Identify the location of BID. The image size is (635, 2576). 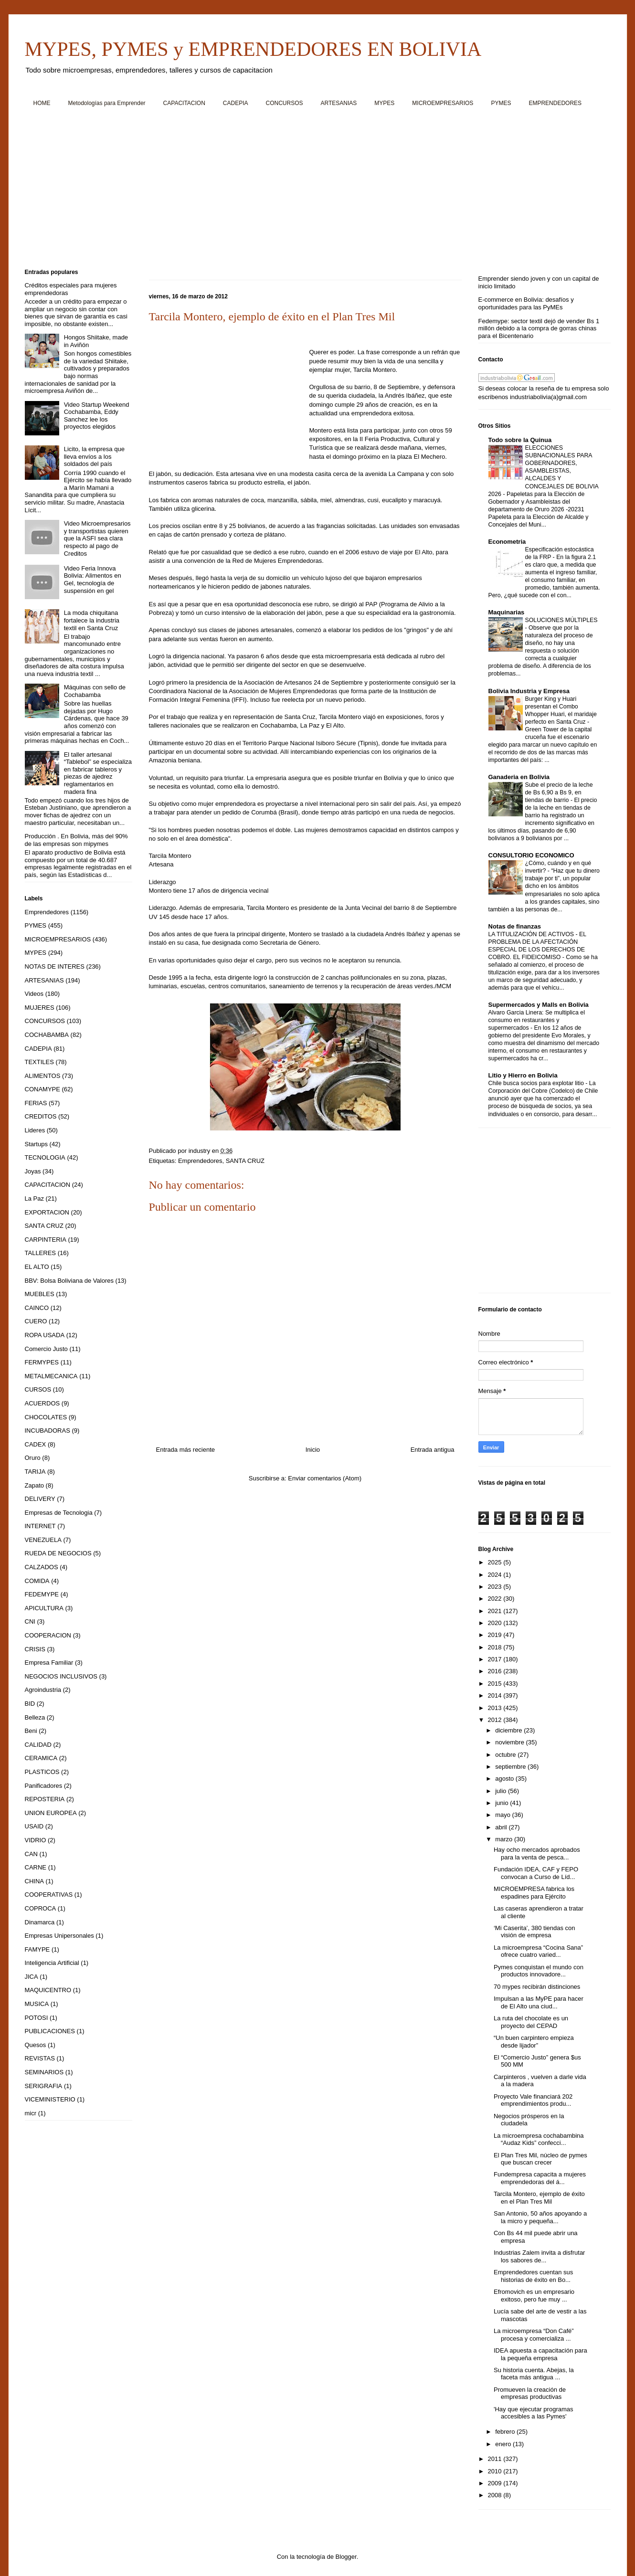
(30, 1703).